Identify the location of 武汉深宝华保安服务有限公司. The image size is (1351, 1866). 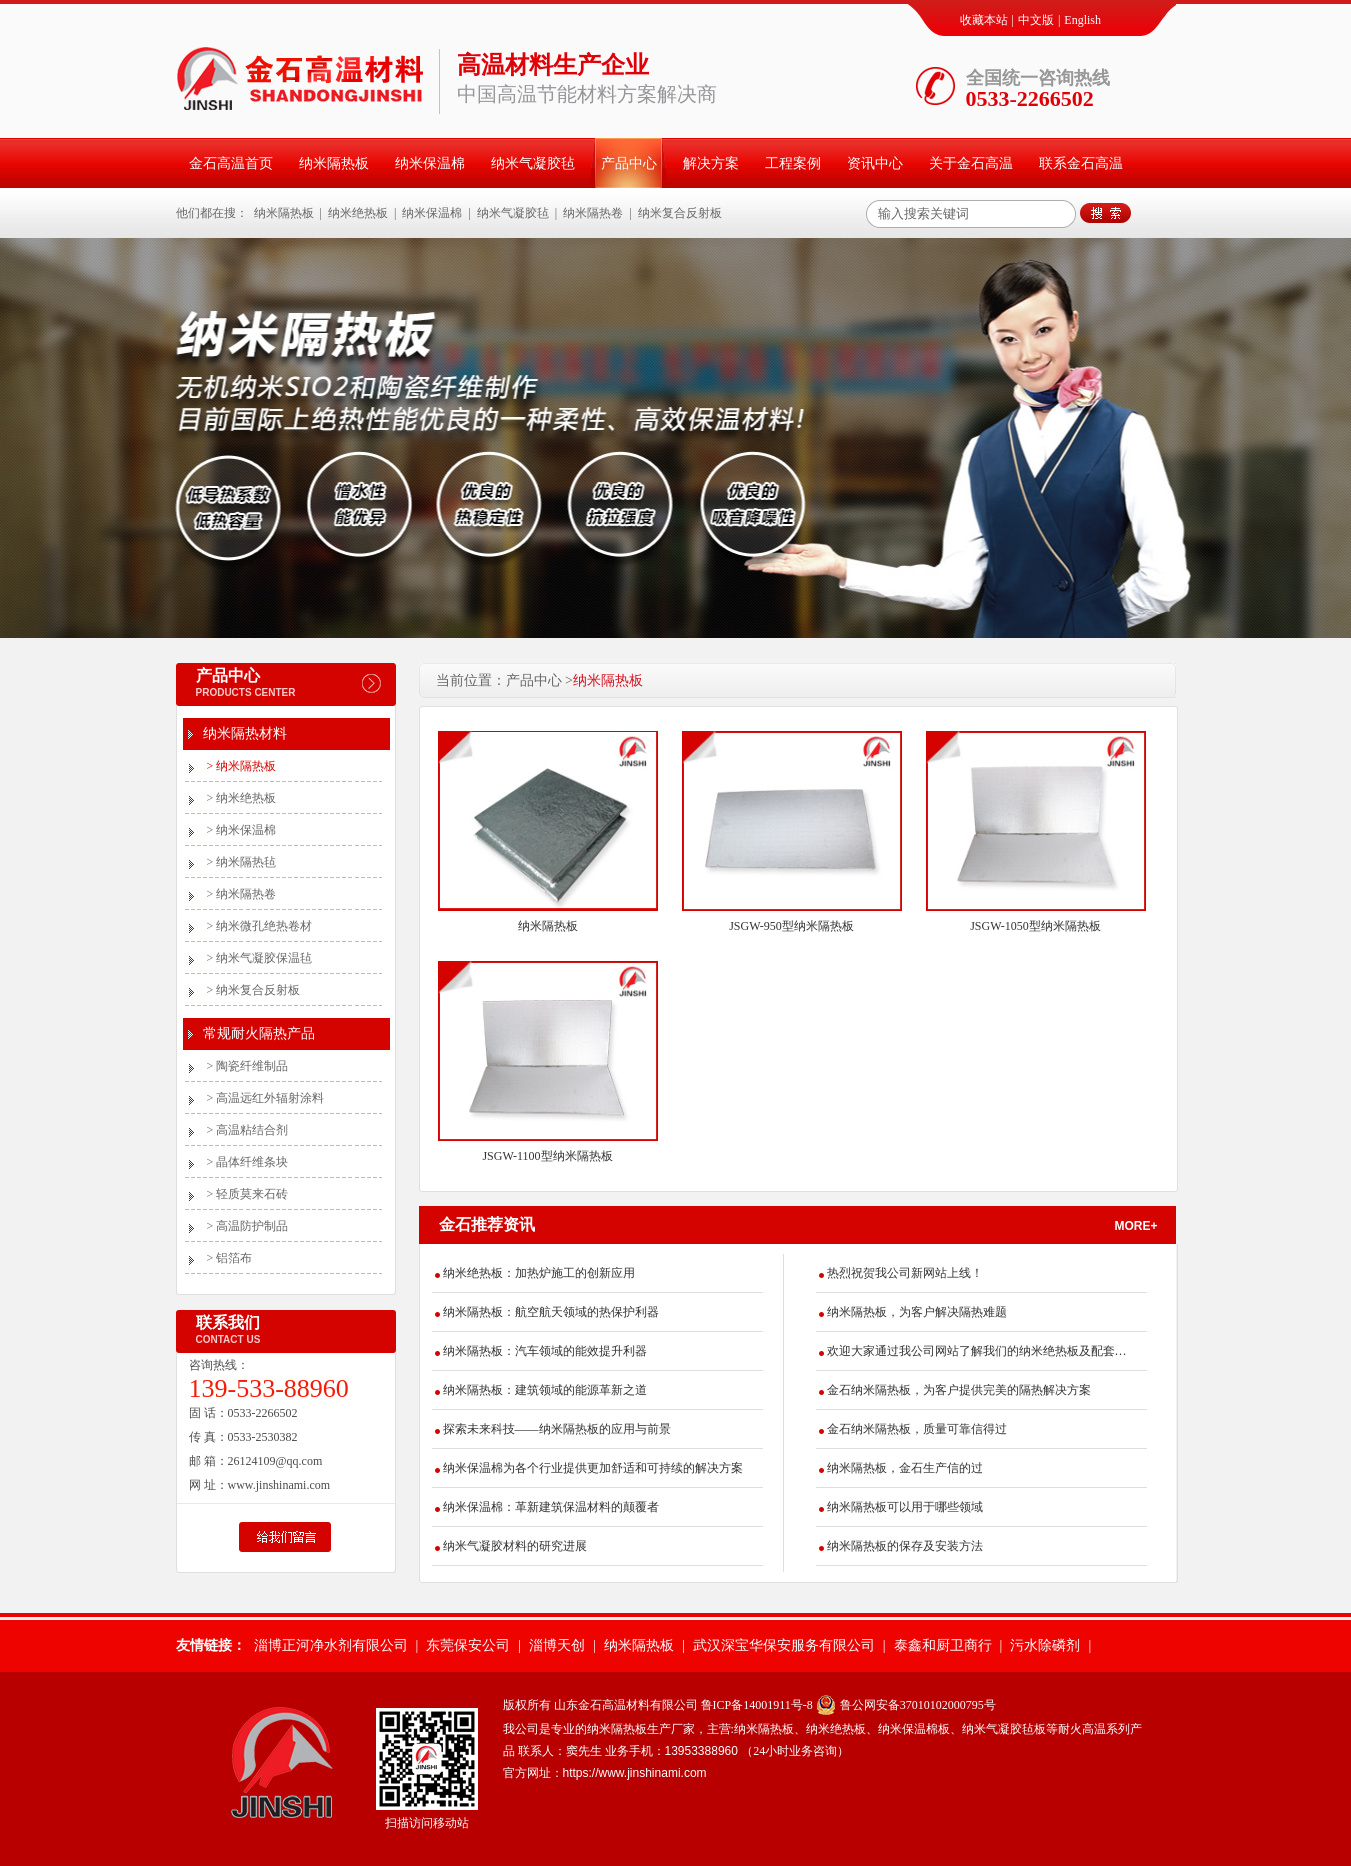
(784, 1645).